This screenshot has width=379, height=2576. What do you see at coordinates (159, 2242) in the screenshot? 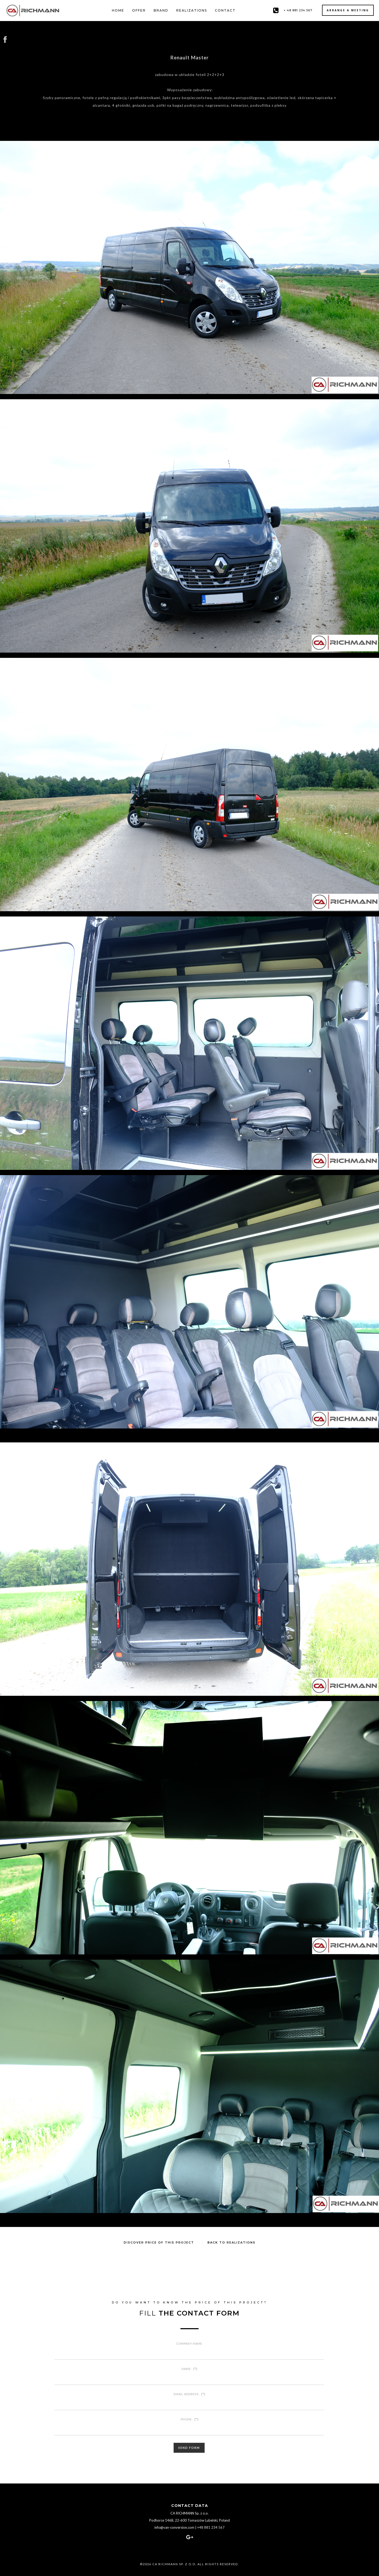
I see `Discover price of this project` at bounding box center [159, 2242].